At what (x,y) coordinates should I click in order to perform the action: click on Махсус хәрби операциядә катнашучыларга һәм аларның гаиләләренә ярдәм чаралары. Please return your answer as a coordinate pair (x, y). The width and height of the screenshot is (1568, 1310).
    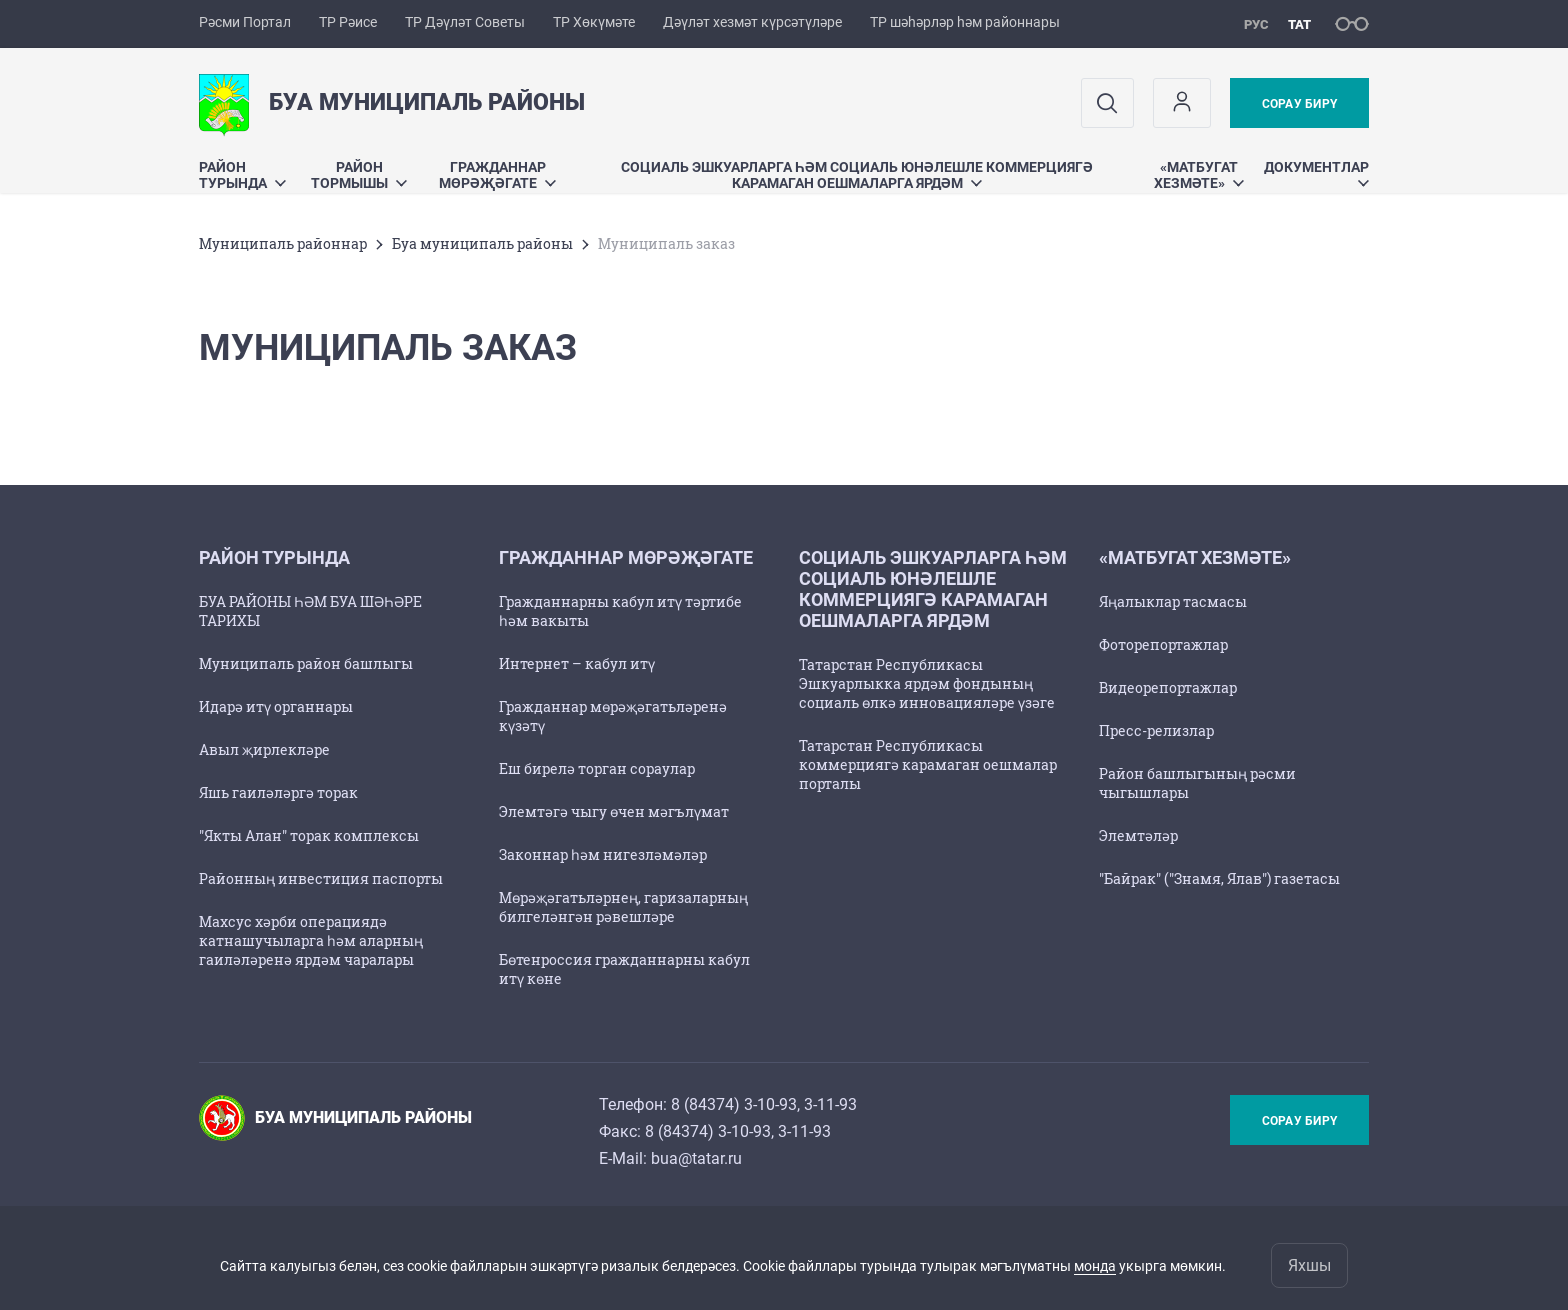
    Looking at the image, I should click on (311, 940).